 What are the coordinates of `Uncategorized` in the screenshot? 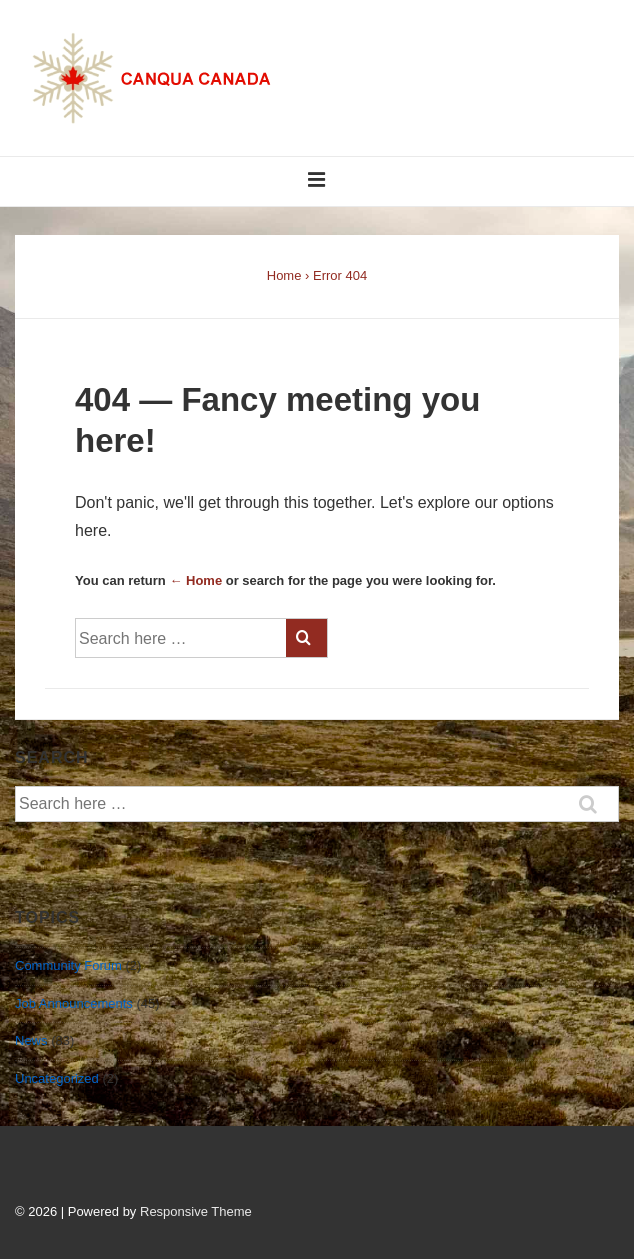 It's located at (57, 1078).